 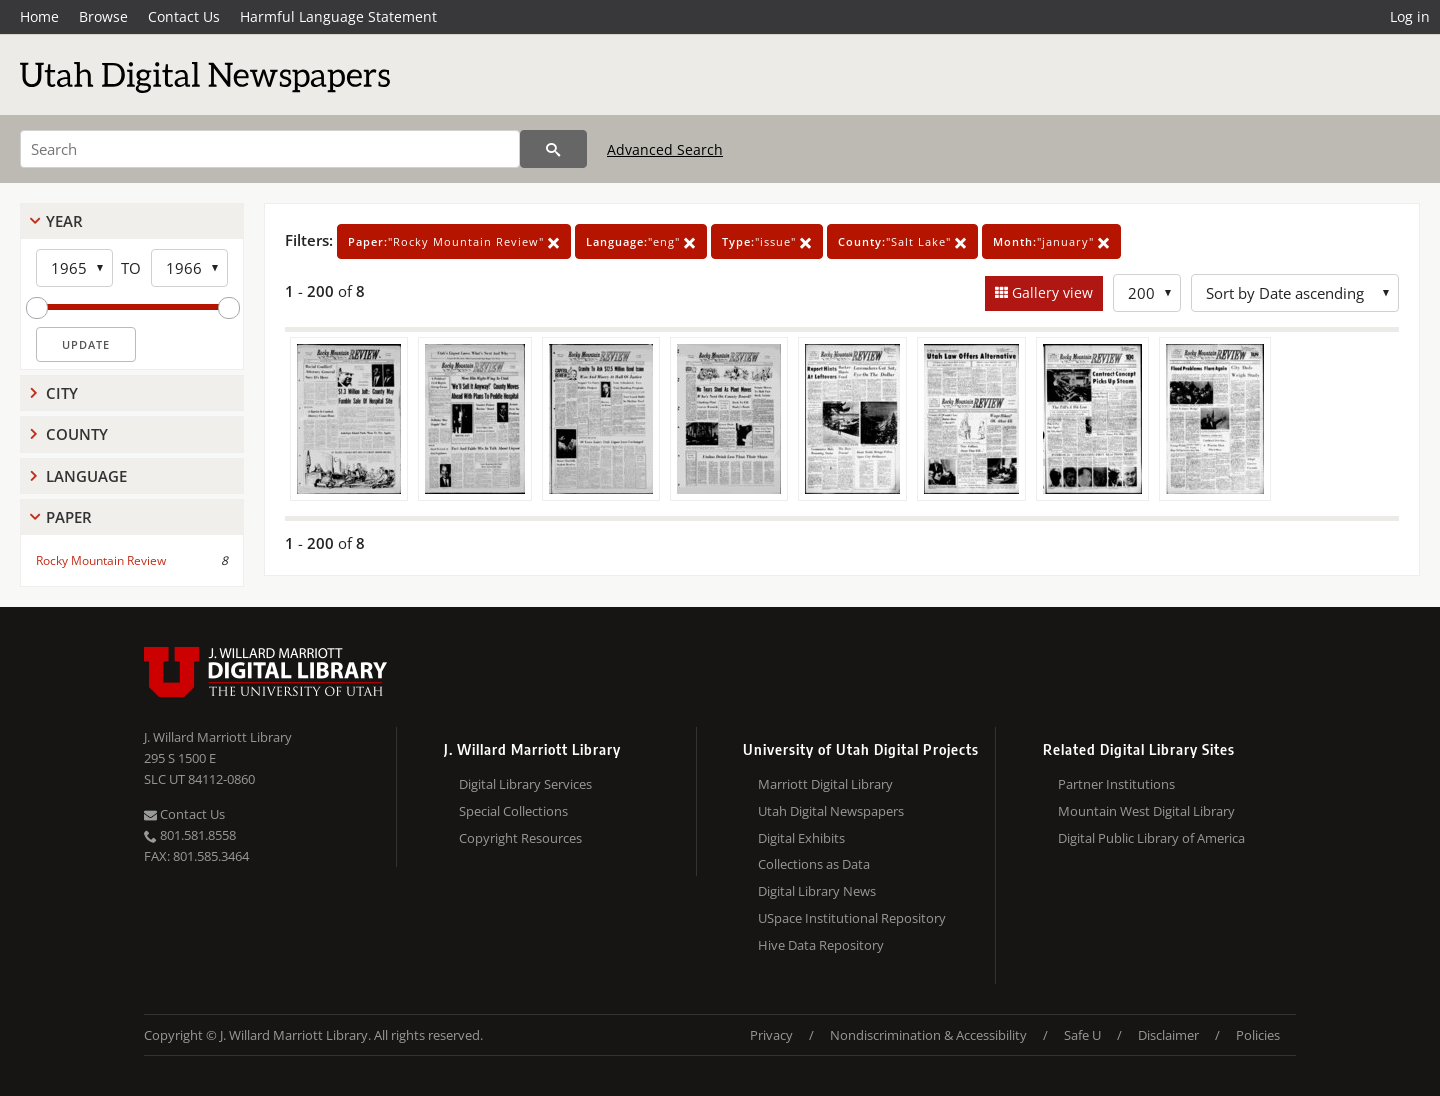 What do you see at coordinates (1051, 241) in the screenshot?
I see `"january"` at bounding box center [1051, 241].